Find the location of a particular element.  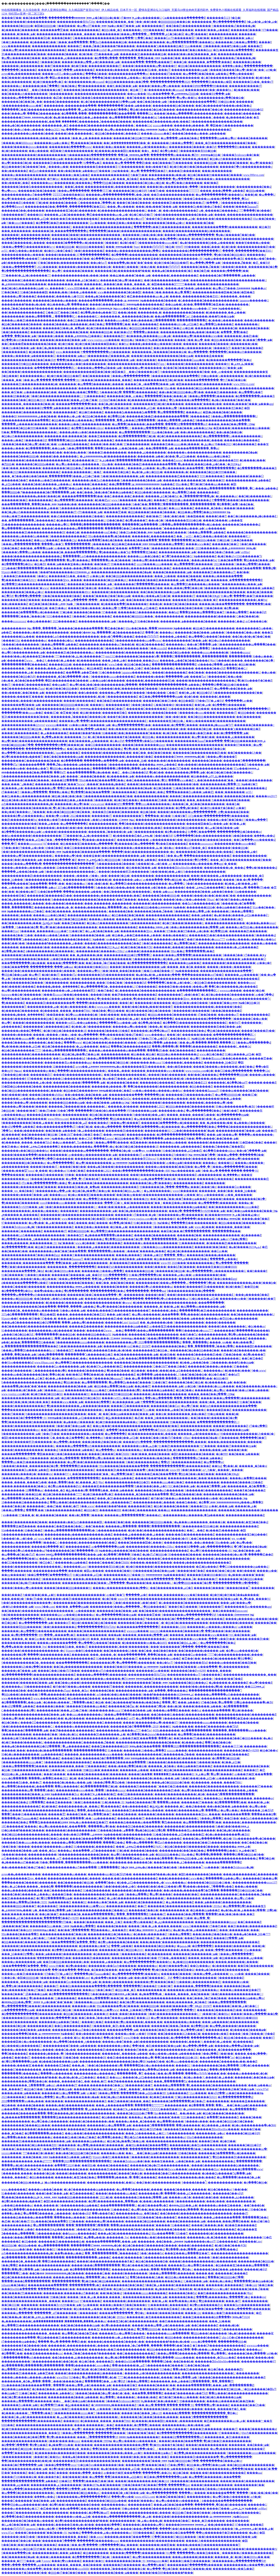

�þþ� is located at coordinates (99, 1702).